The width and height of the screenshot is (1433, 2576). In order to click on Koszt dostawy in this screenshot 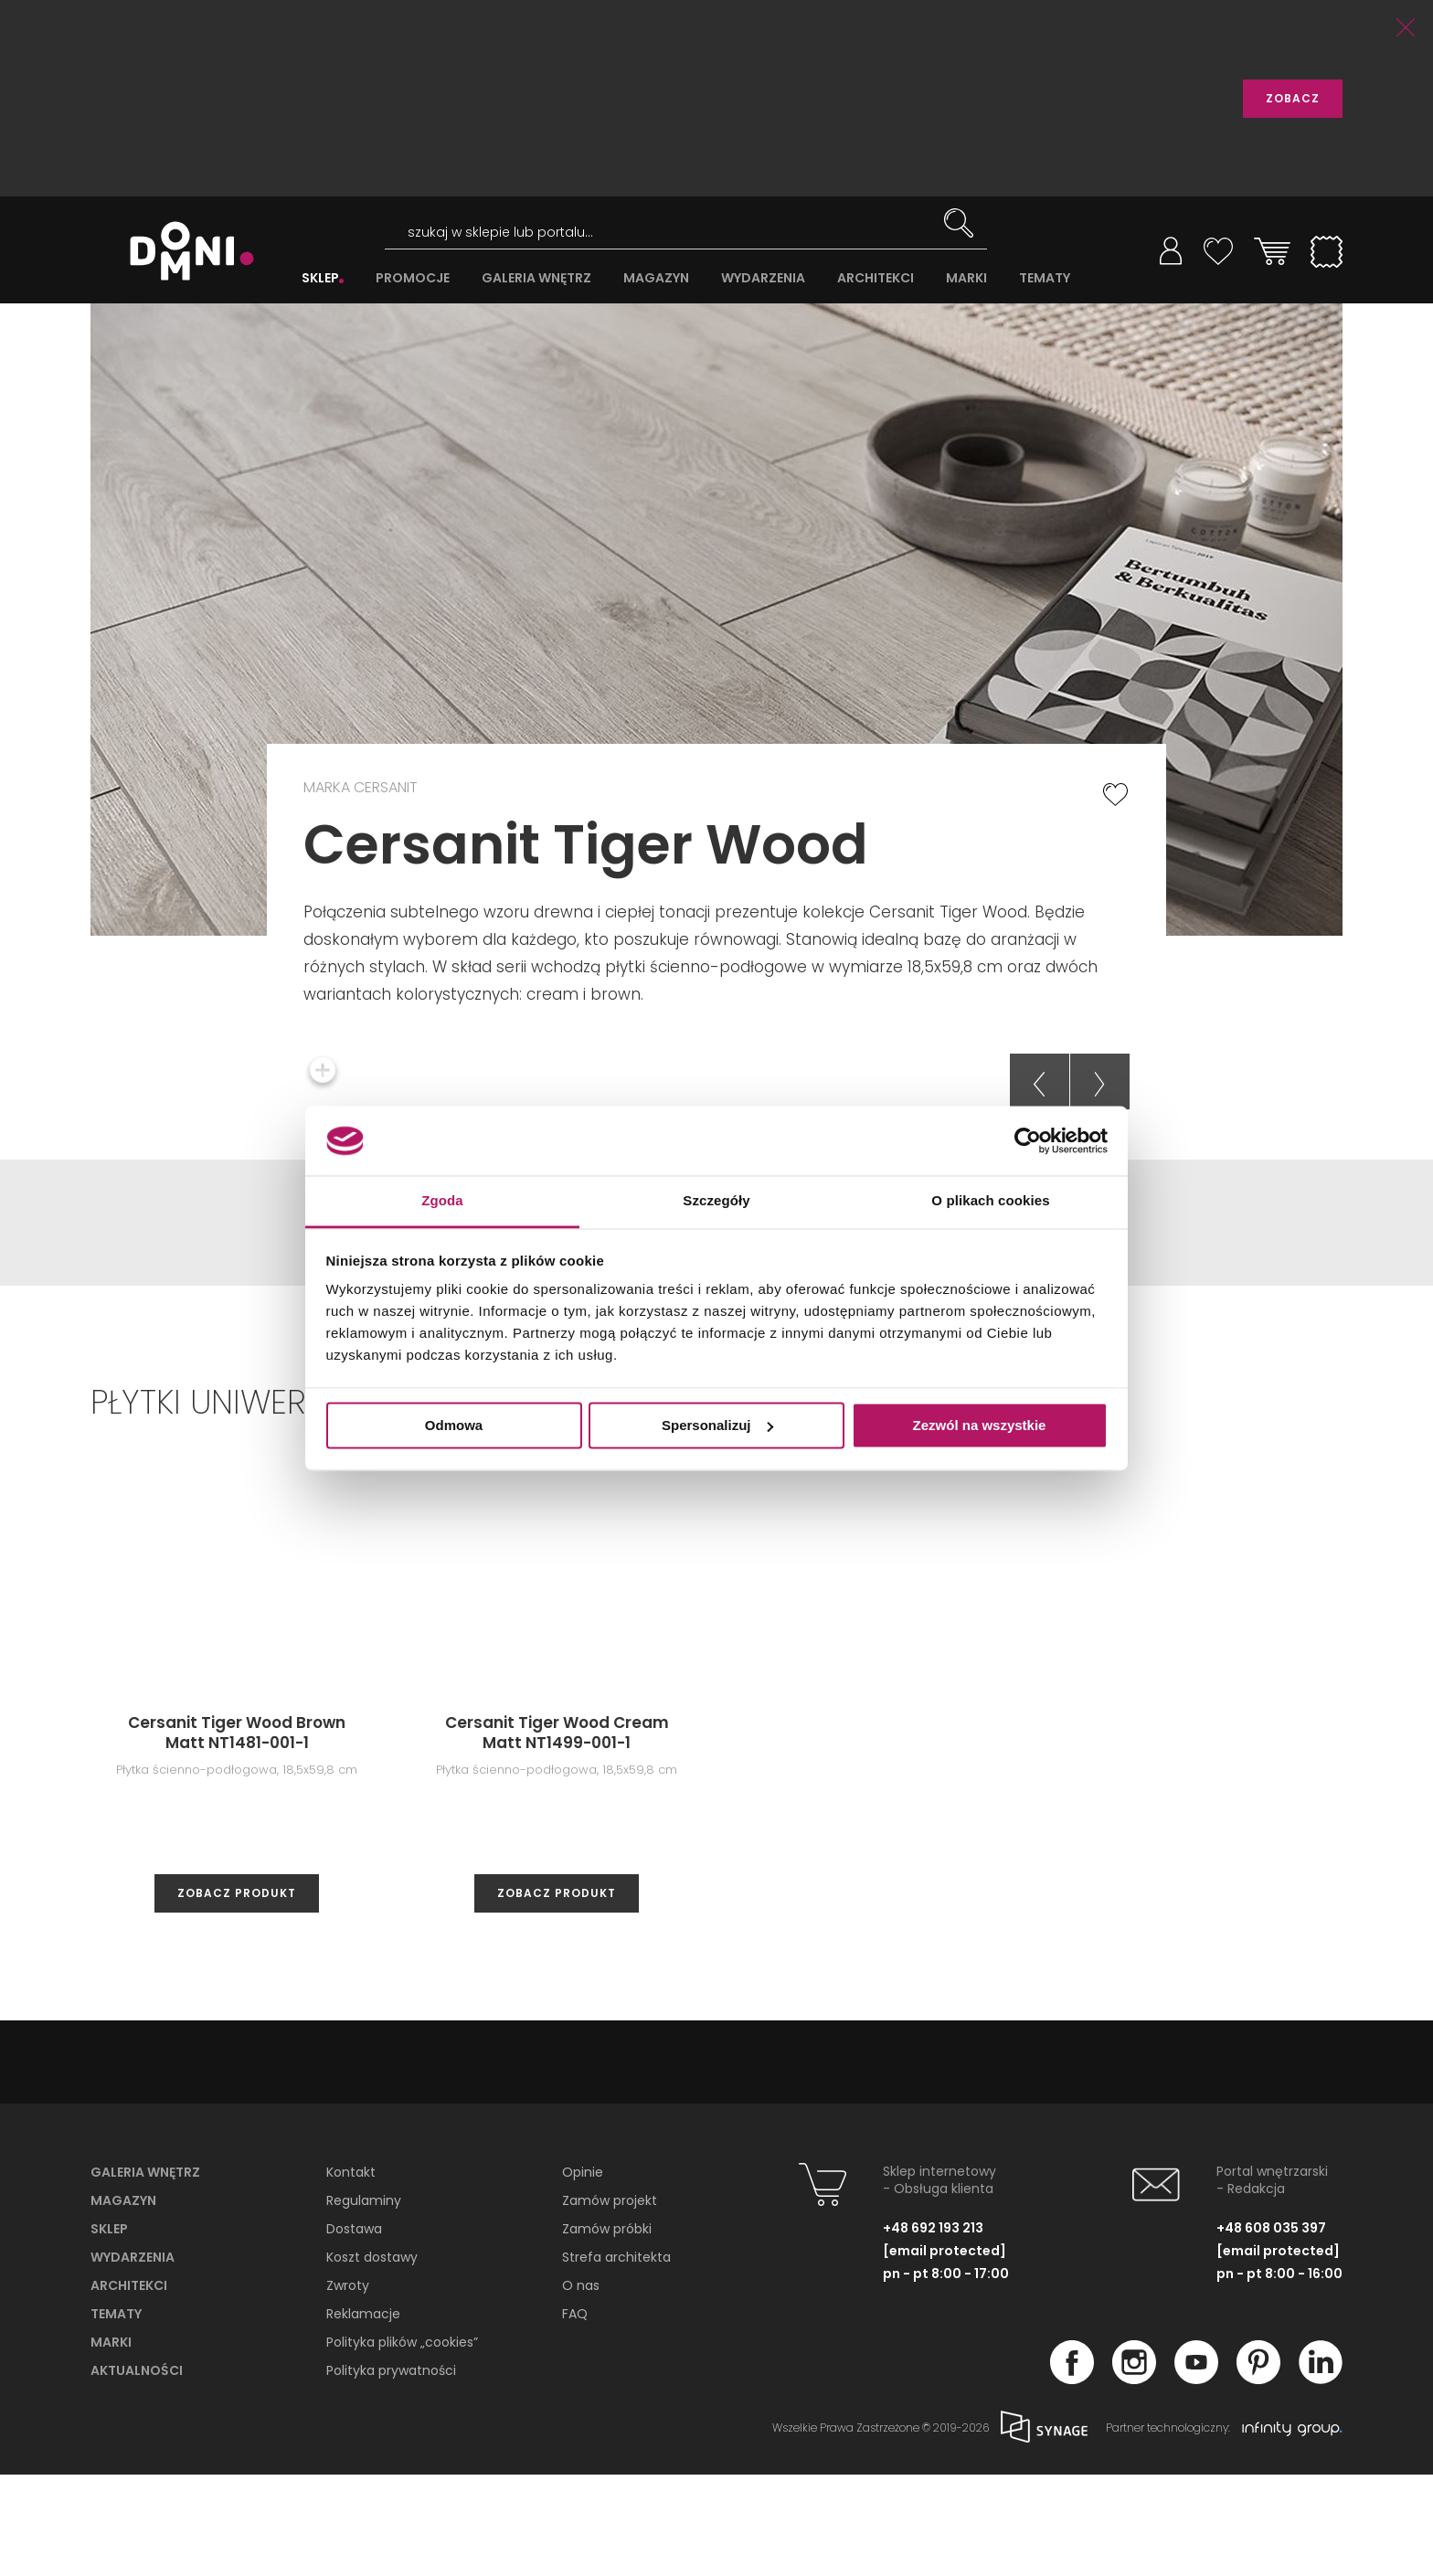, I will do `click(372, 2358)`.